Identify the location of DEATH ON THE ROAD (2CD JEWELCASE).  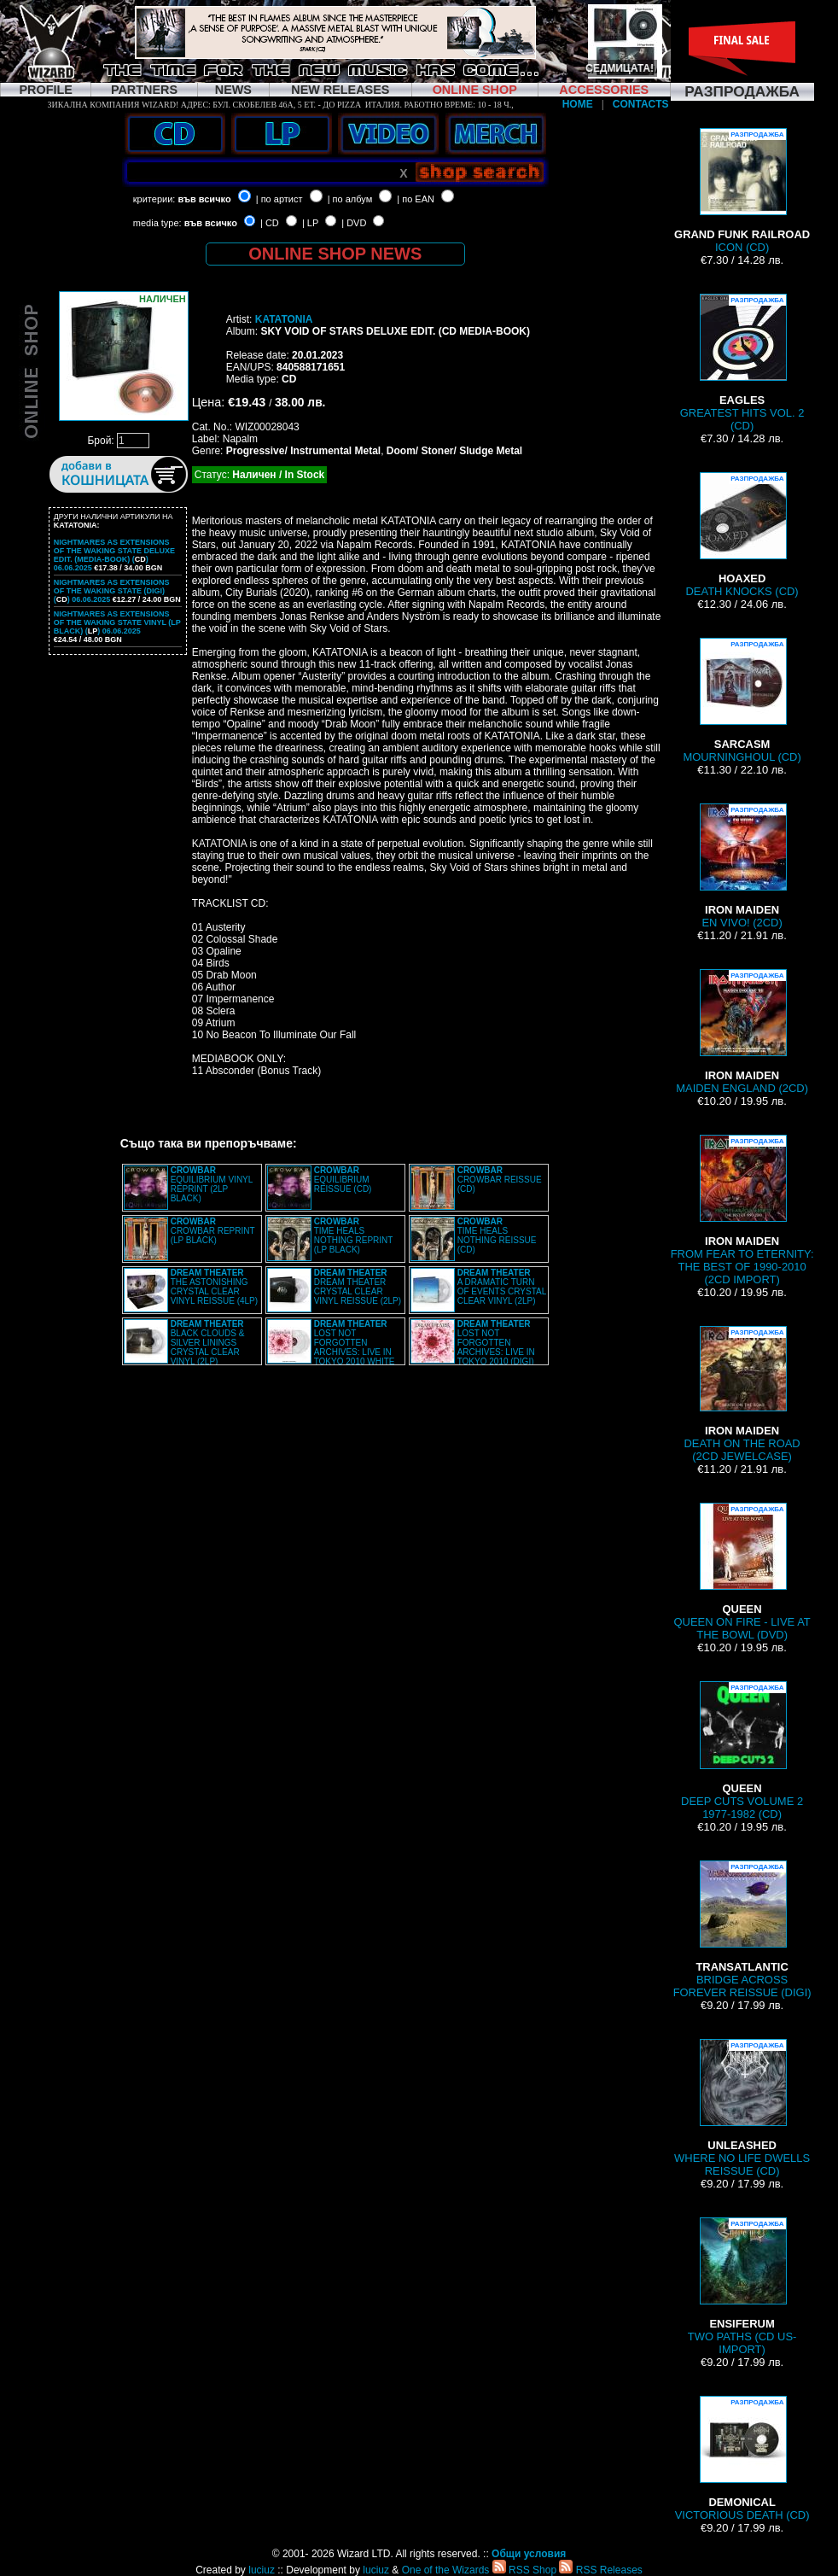
(742, 1394).